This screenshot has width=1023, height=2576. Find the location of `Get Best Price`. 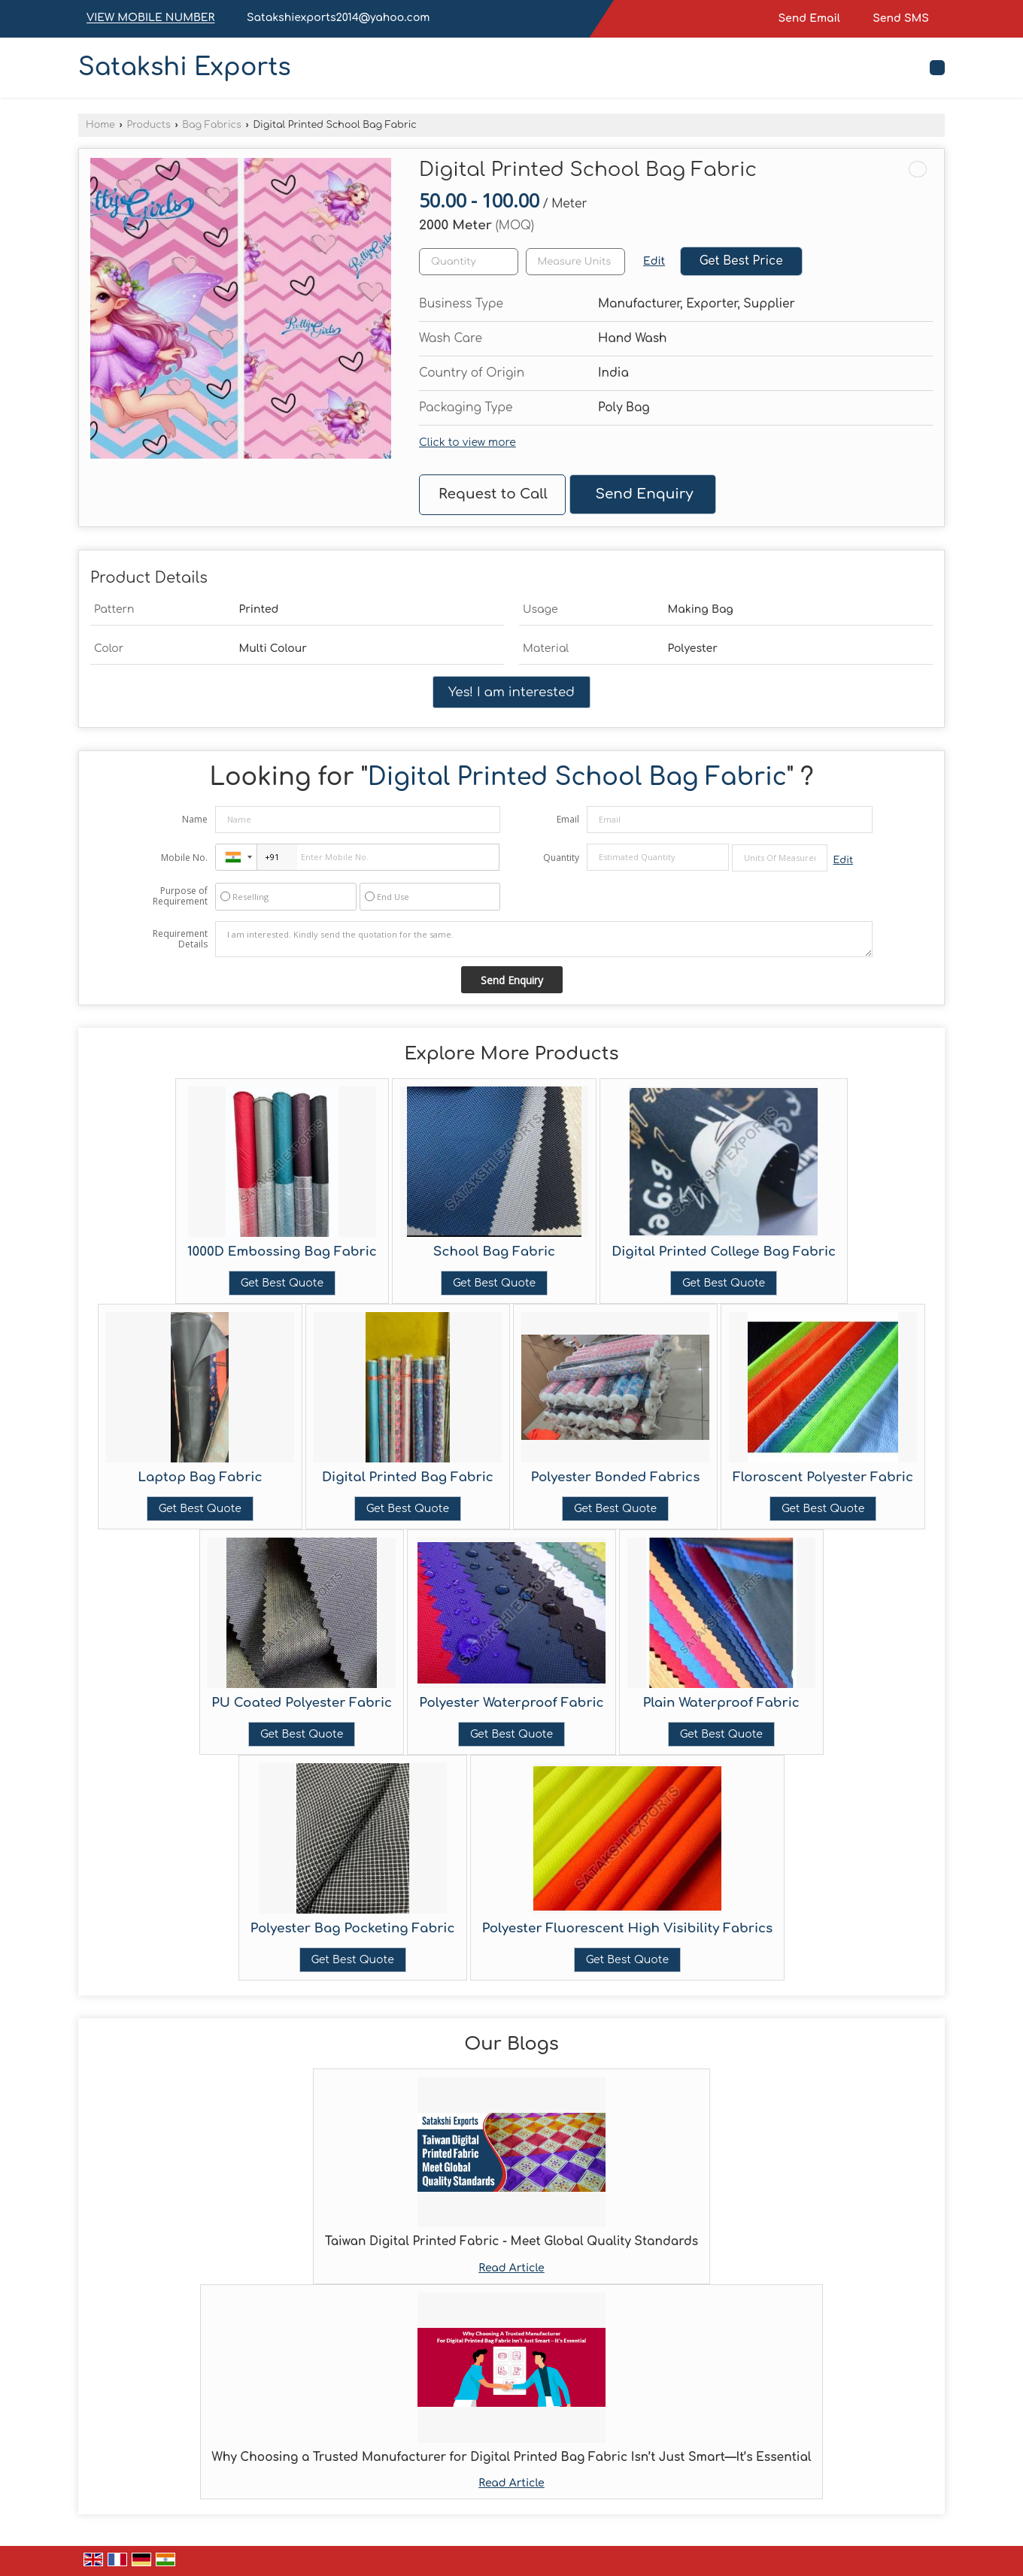

Get Best Price is located at coordinates (741, 261).